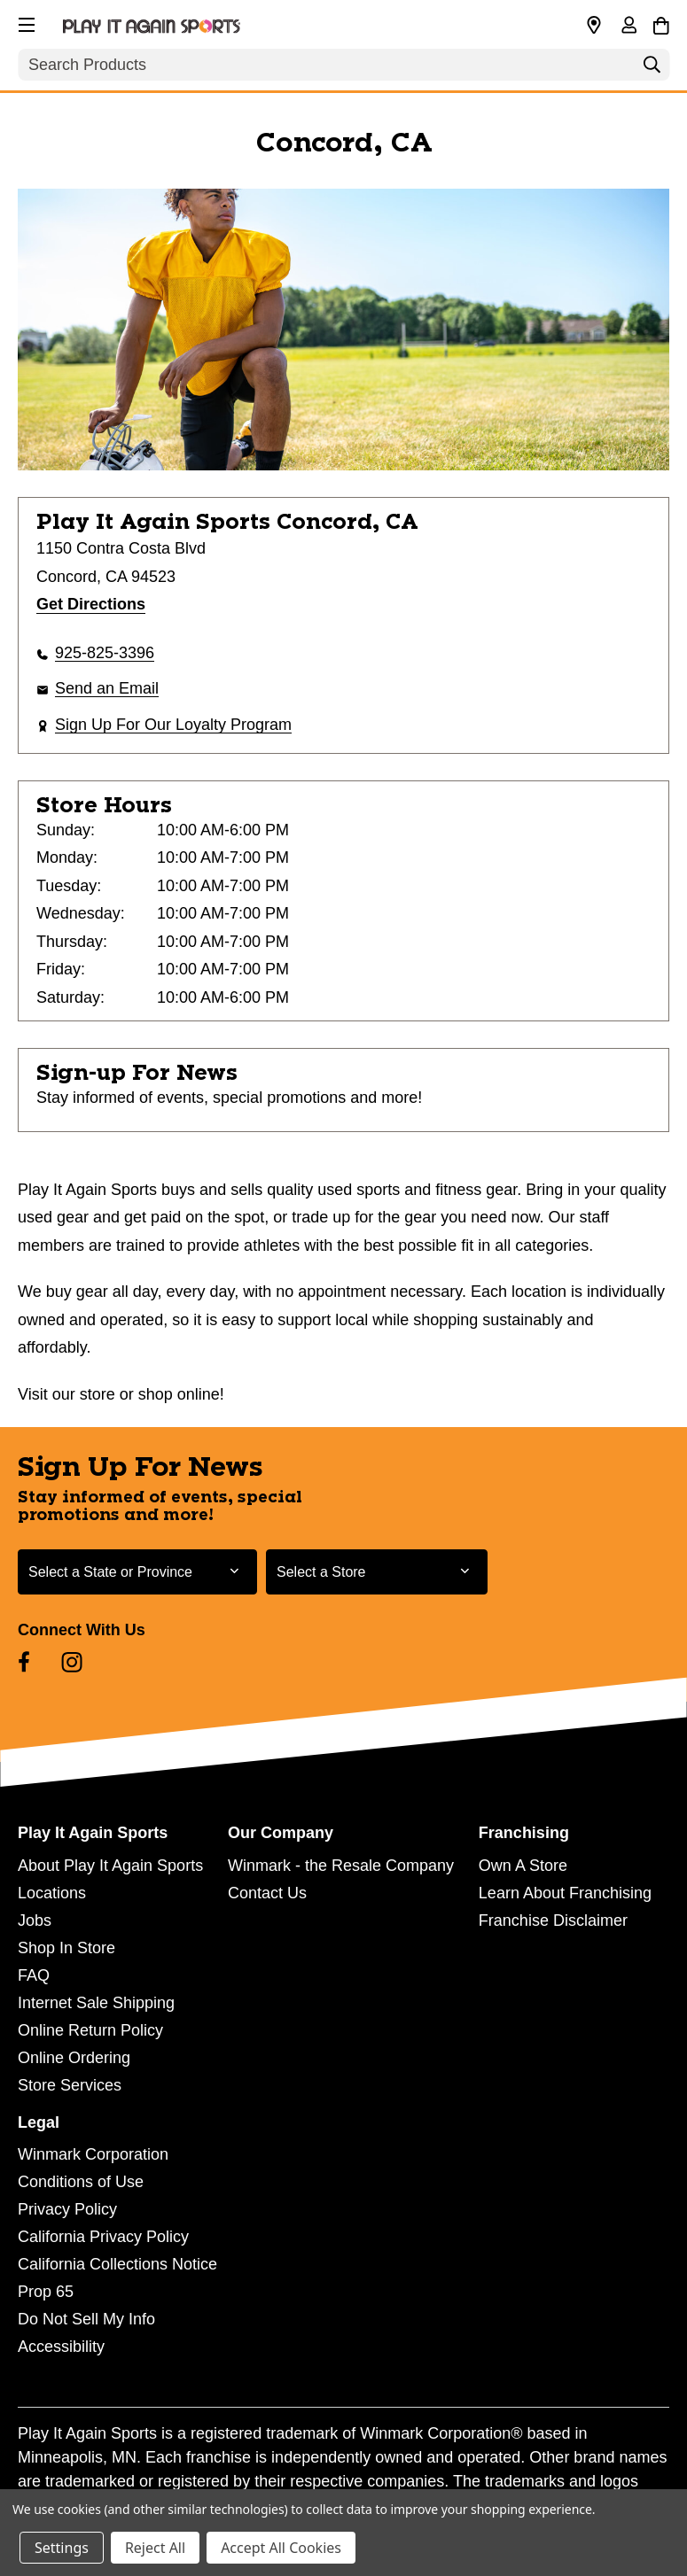  What do you see at coordinates (651, 69) in the screenshot?
I see `[Search]` at bounding box center [651, 69].